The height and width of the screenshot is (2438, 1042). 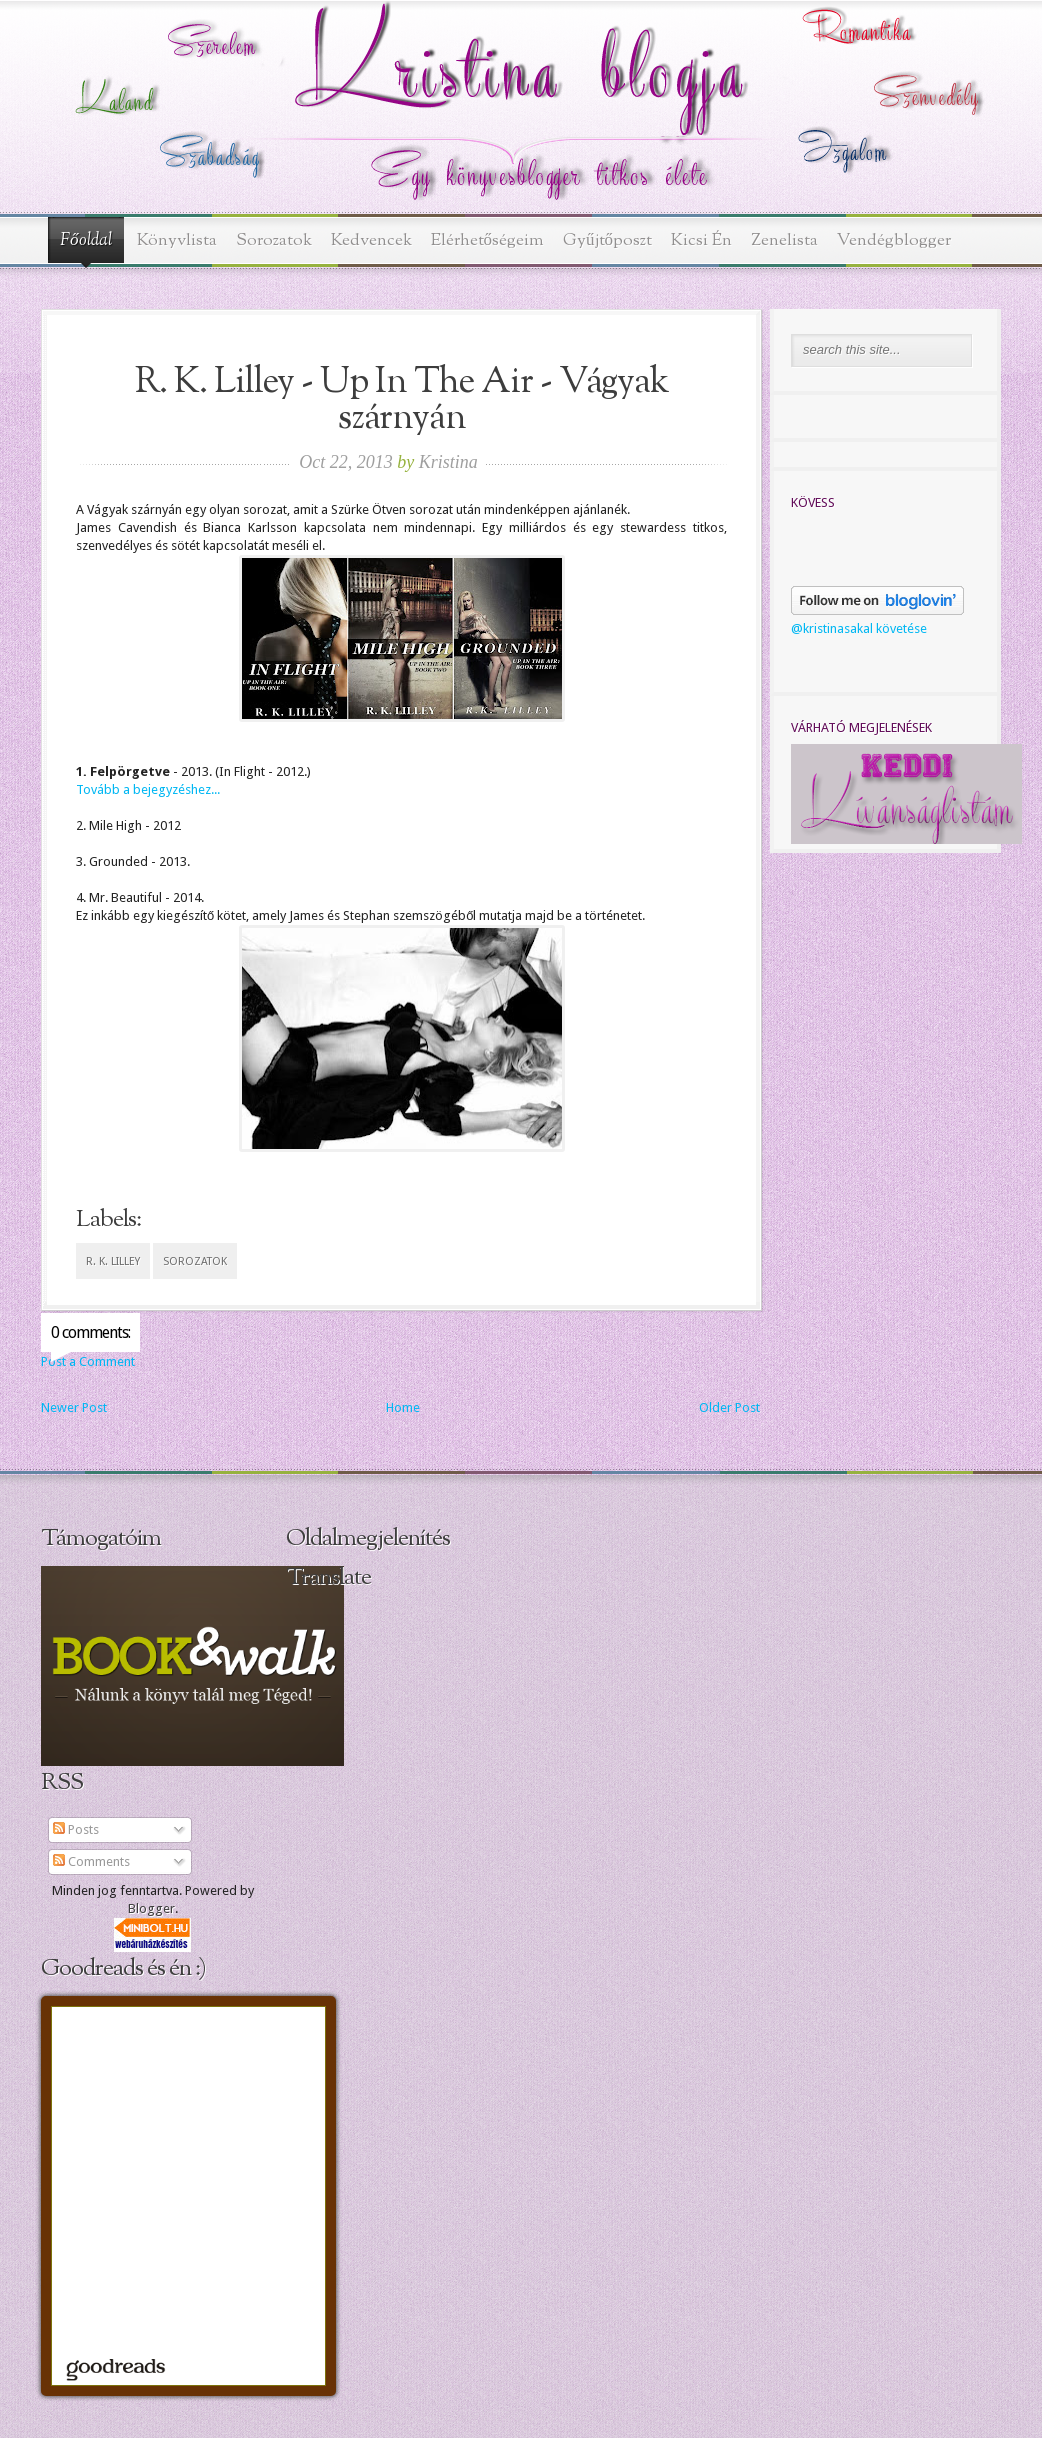 What do you see at coordinates (88, 1361) in the screenshot?
I see `Post a Comment` at bounding box center [88, 1361].